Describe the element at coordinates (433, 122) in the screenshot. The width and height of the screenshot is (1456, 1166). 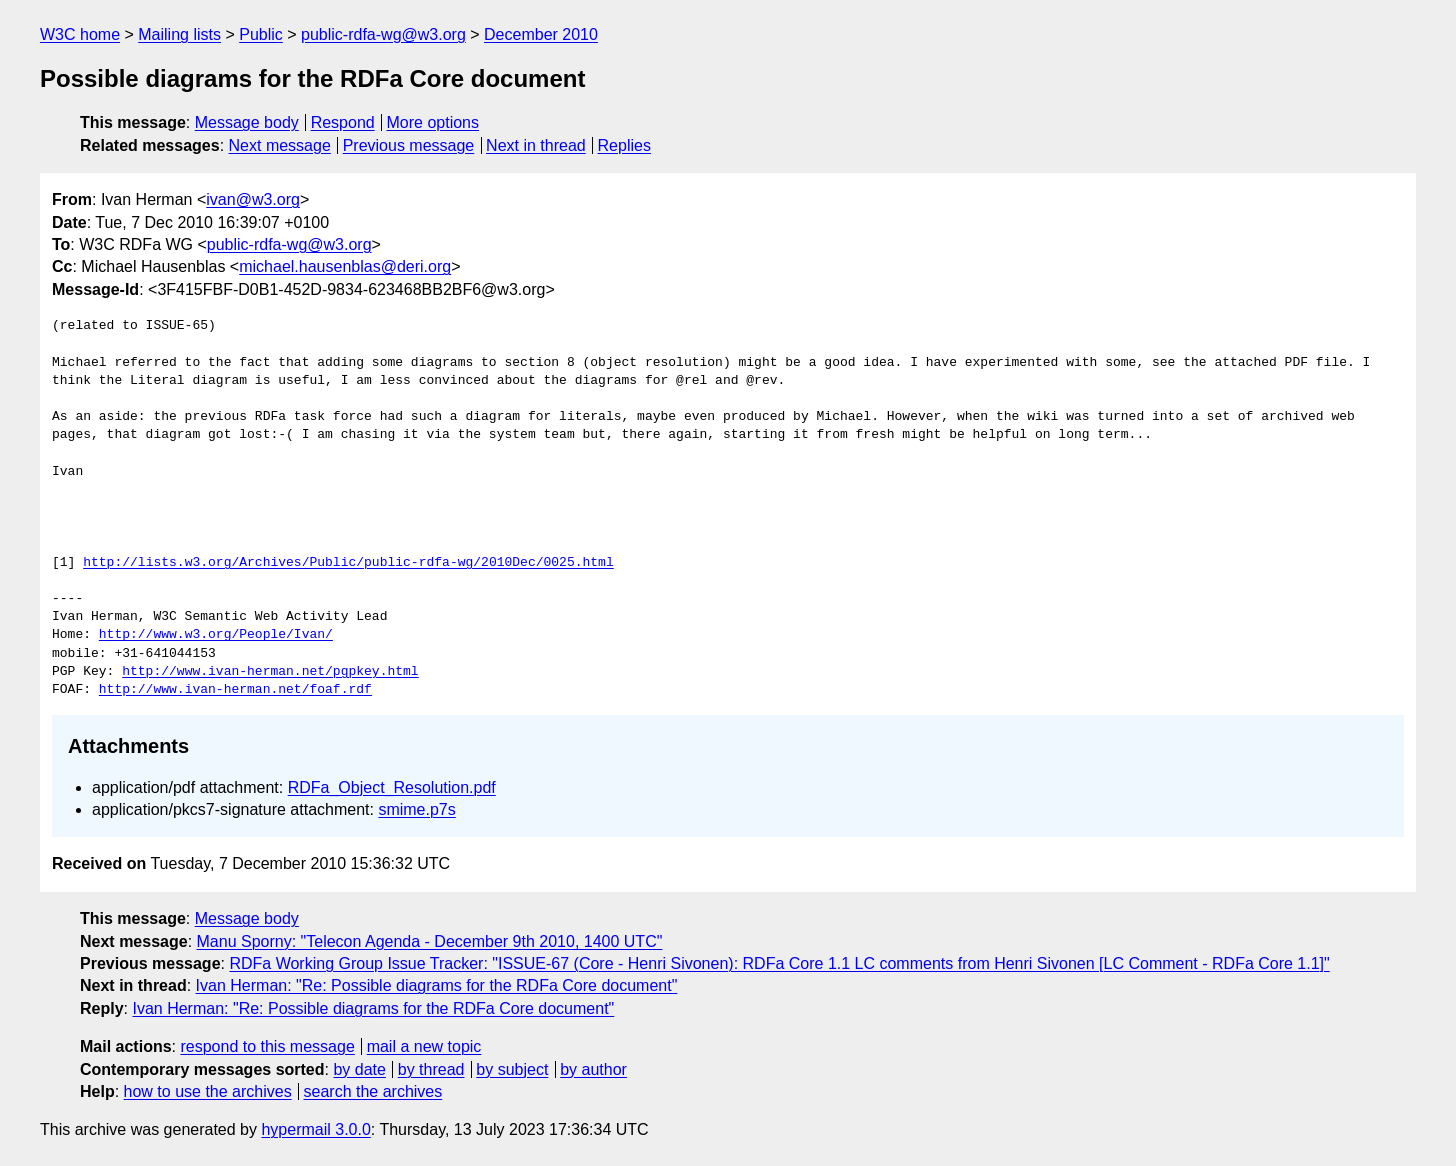
I see `More options` at that location.